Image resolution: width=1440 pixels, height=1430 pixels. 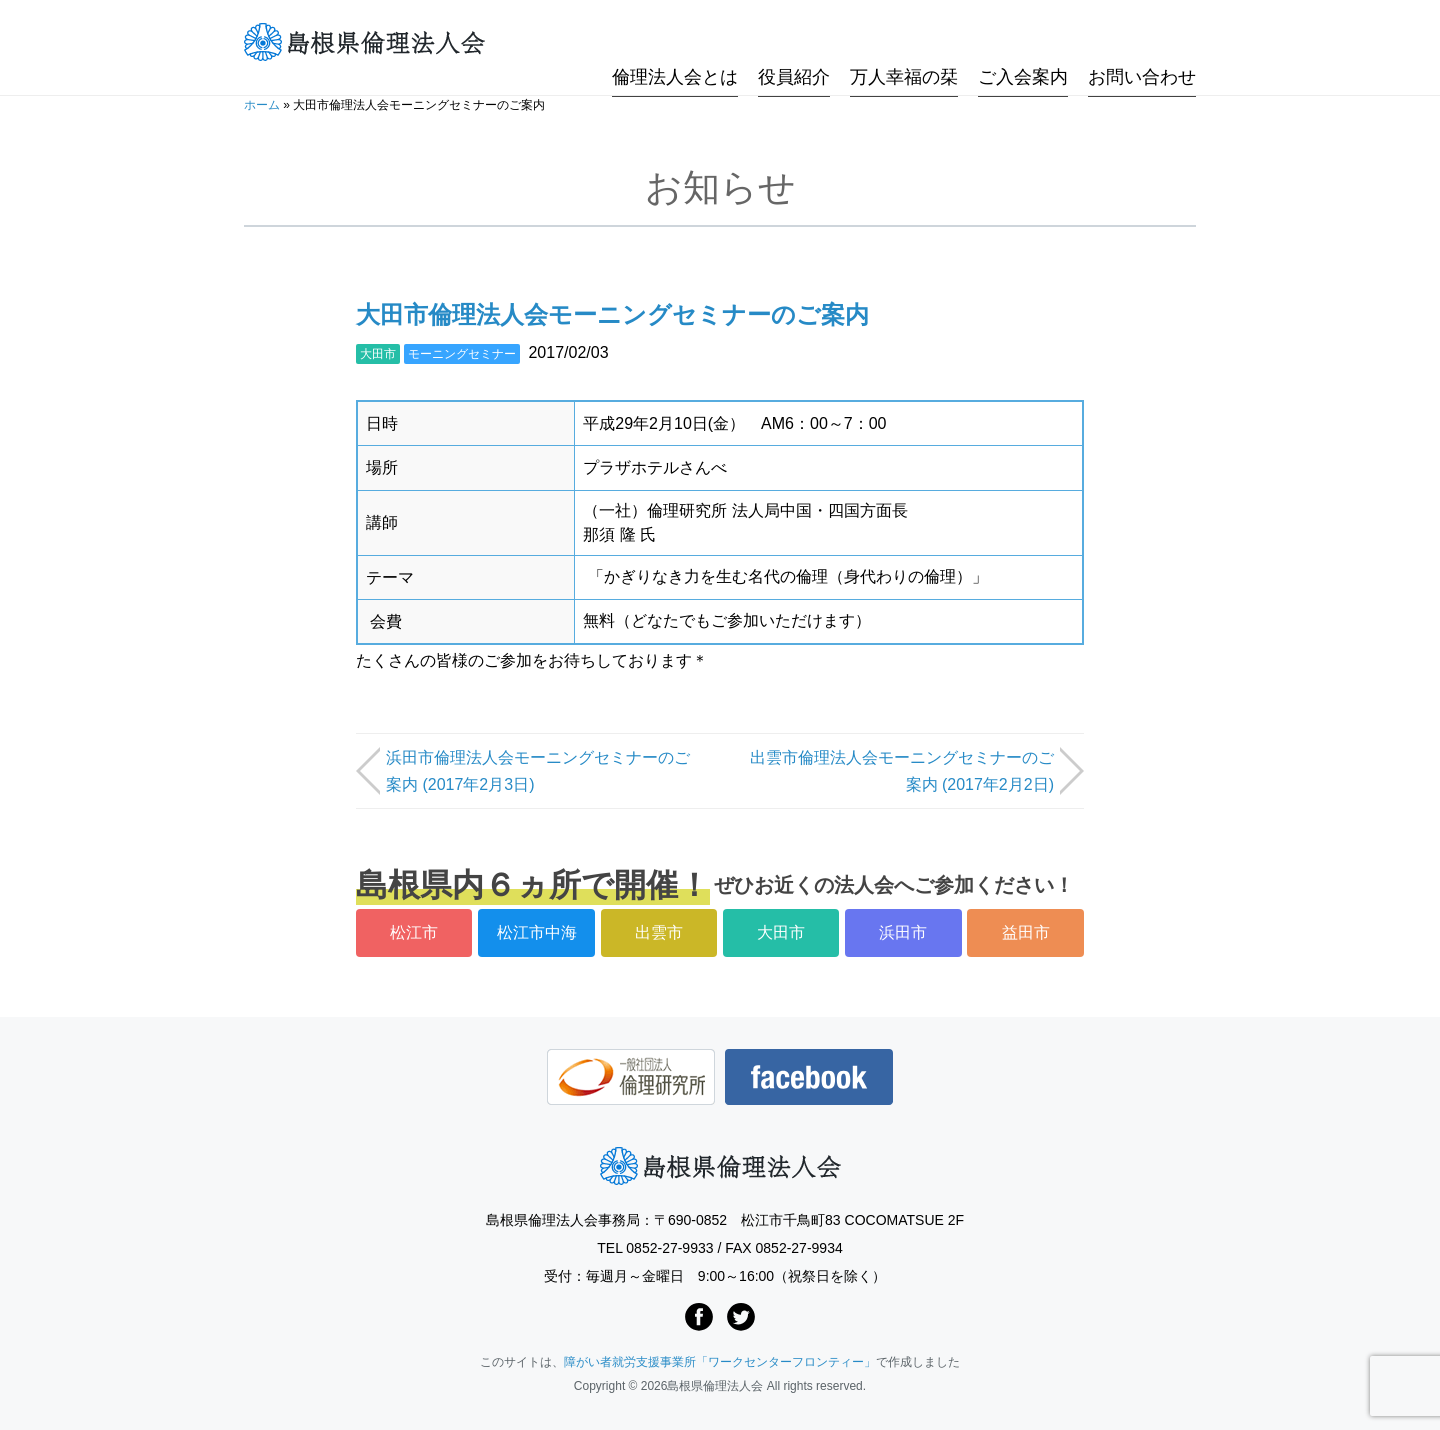 What do you see at coordinates (675, 43) in the screenshot?
I see `倫理法人会とは` at bounding box center [675, 43].